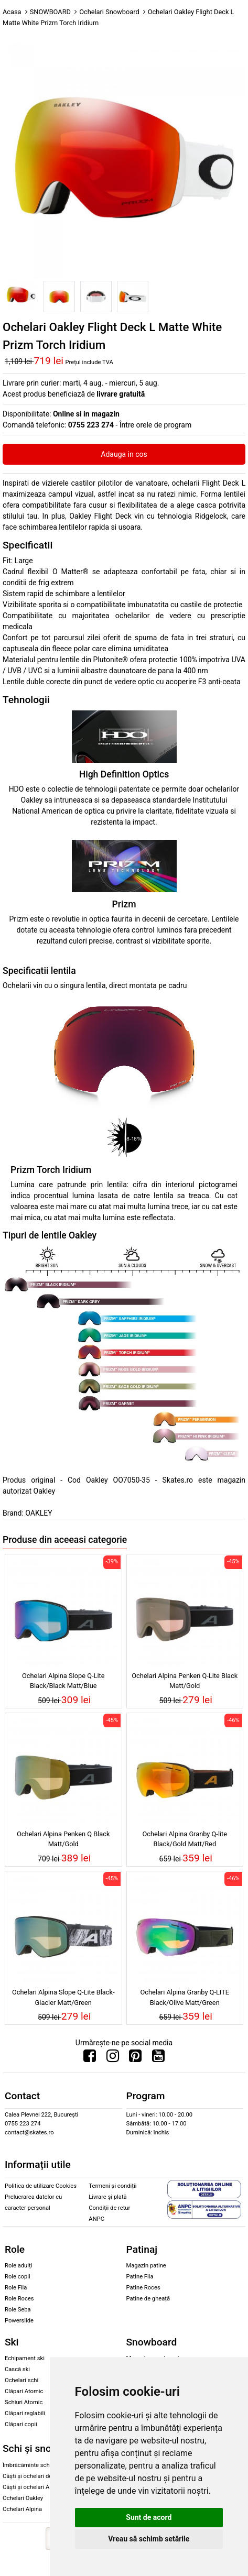  What do you see at coordinates (63, 1681) in the screenshot?
I see `Ochelari Alpina Slope Q-Lite Black/Black Matt/Blue` at bounding box center [63, 1681].